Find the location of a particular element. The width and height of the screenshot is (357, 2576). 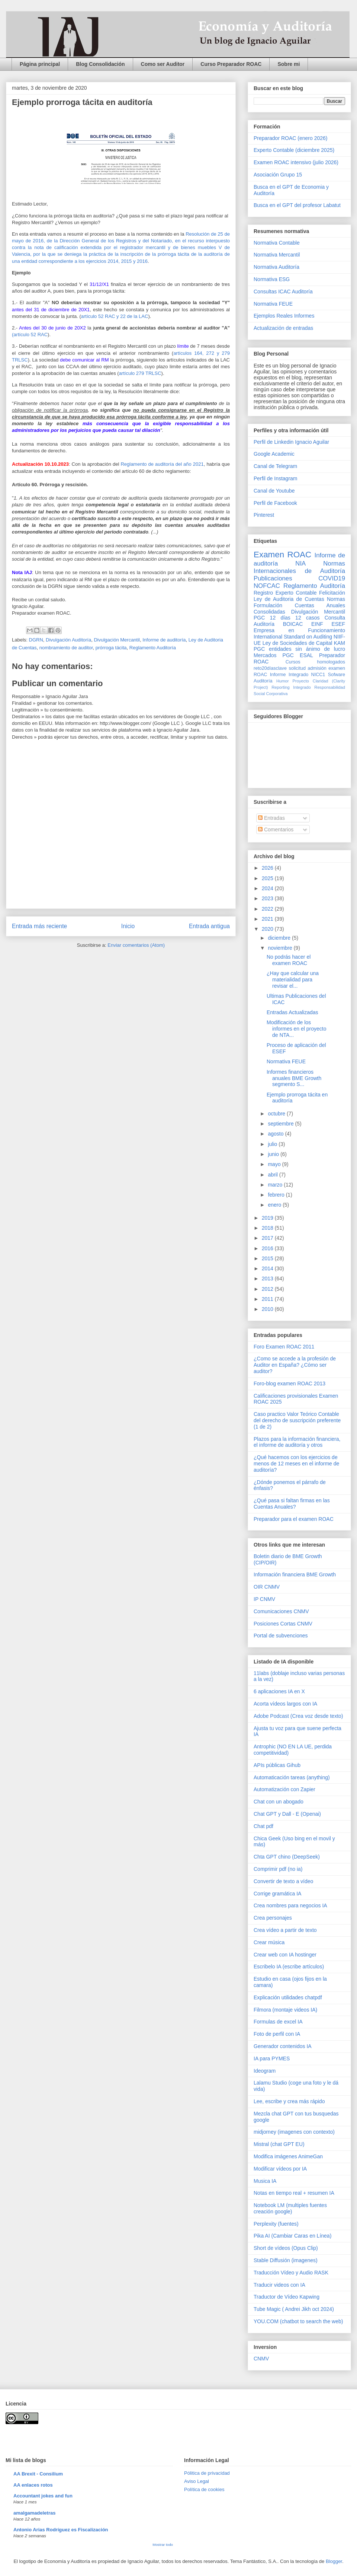

NIA is located at coordinates (300, 563).